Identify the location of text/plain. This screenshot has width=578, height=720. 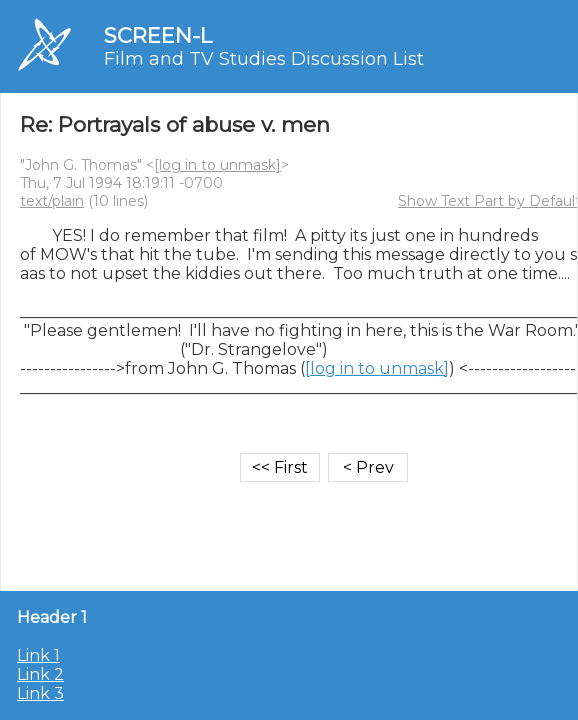
(52, 201).